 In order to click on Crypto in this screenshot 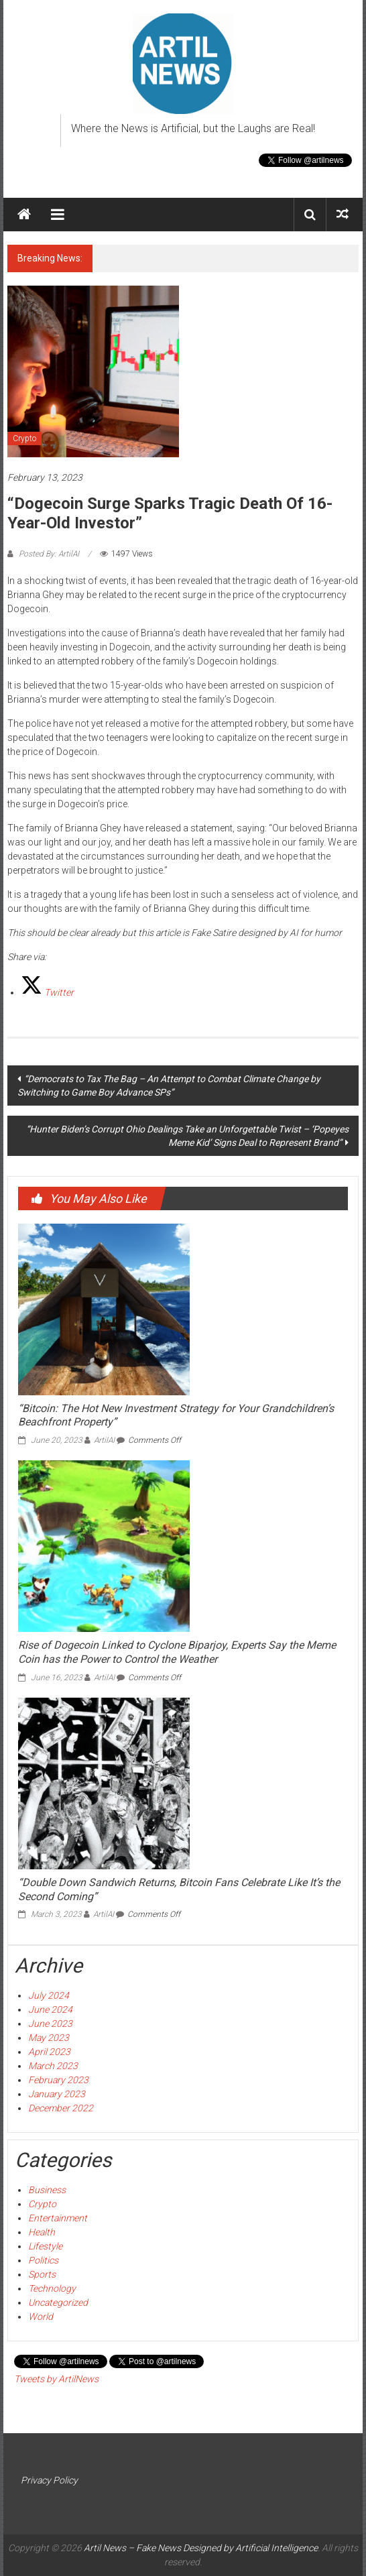, I will do `click(24, 438)`.